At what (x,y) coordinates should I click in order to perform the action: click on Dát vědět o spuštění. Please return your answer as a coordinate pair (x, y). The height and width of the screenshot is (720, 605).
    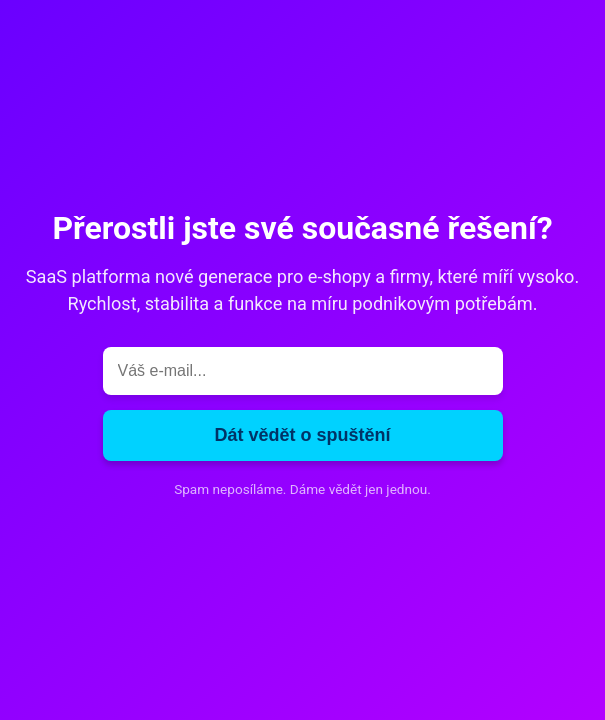
    Looking at the image, I should click on (302, 435).